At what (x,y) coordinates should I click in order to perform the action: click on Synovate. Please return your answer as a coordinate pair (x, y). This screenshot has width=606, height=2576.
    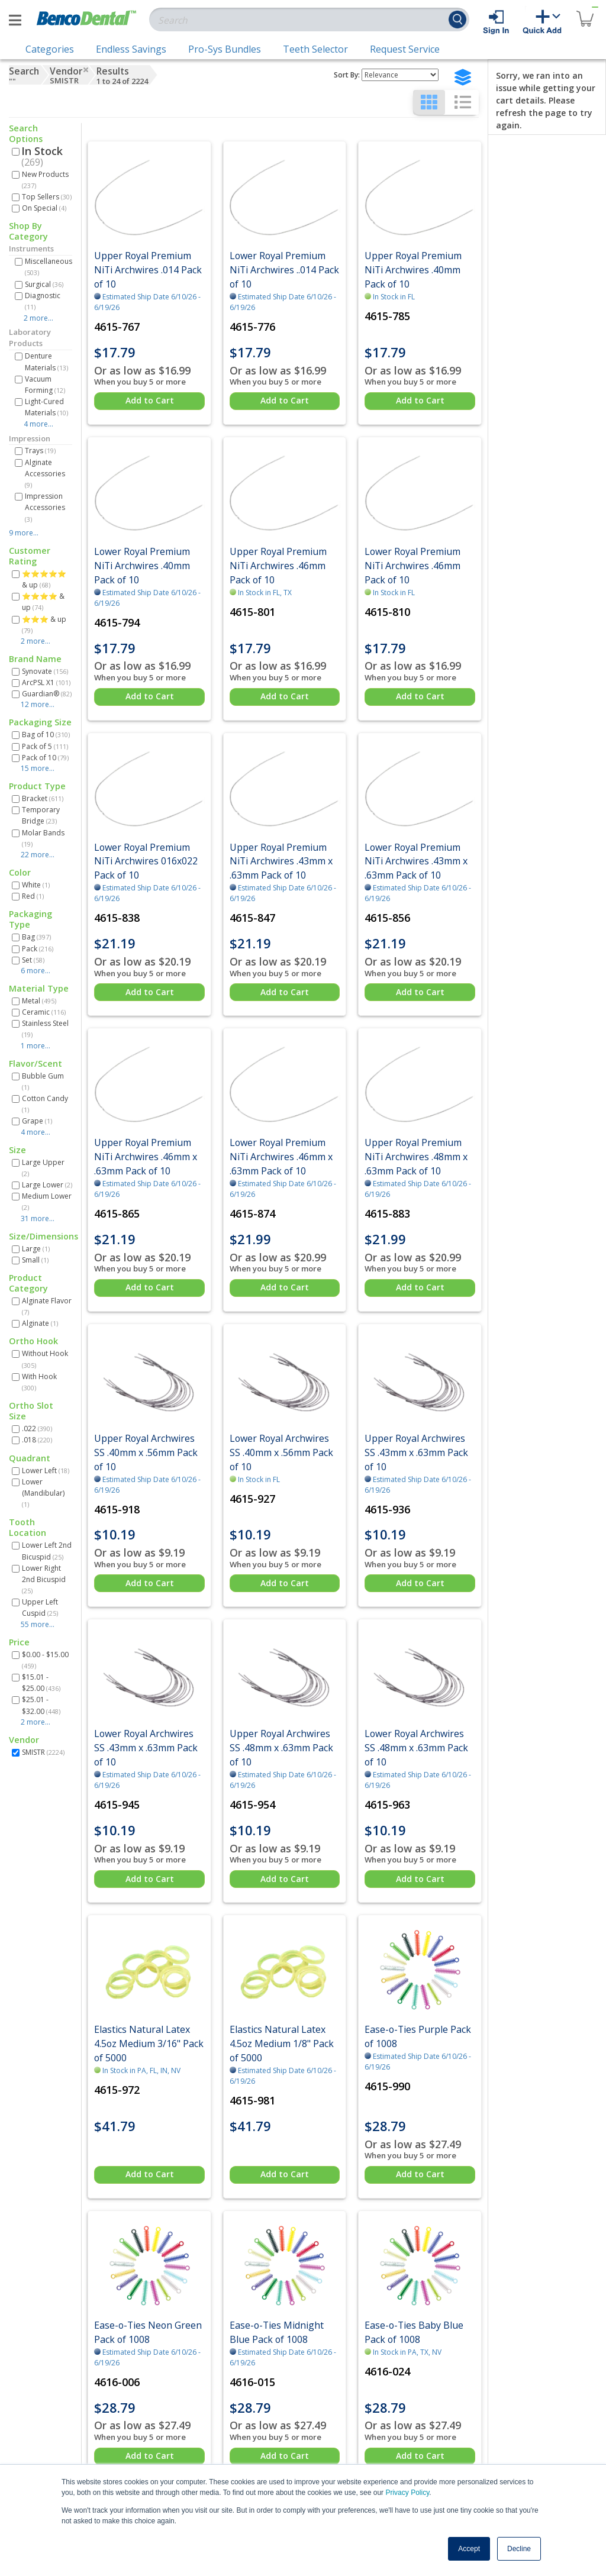
    Looking at the image, I should click on (45, 671).